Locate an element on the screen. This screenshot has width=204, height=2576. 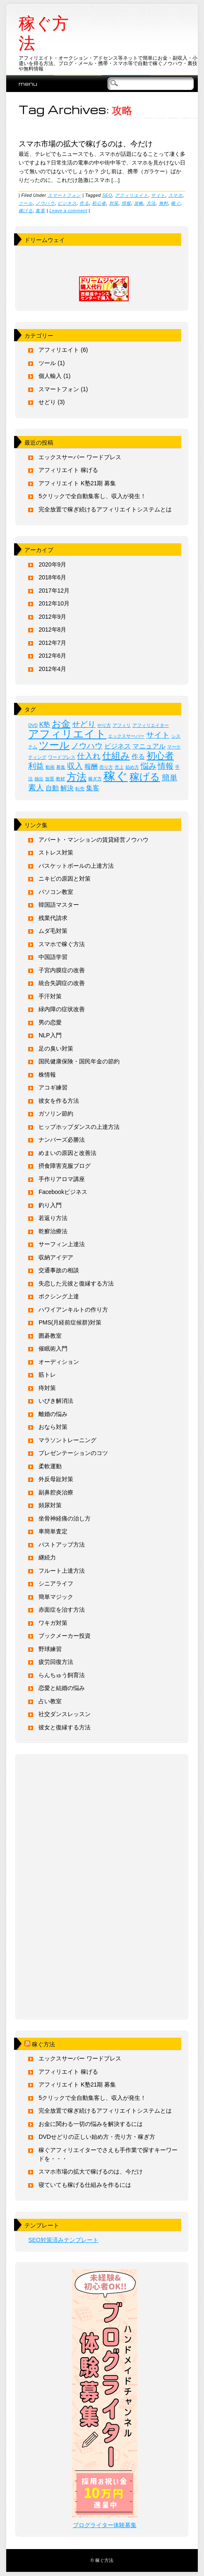
フルート上達方法 is located at coordinates (61, 1570).